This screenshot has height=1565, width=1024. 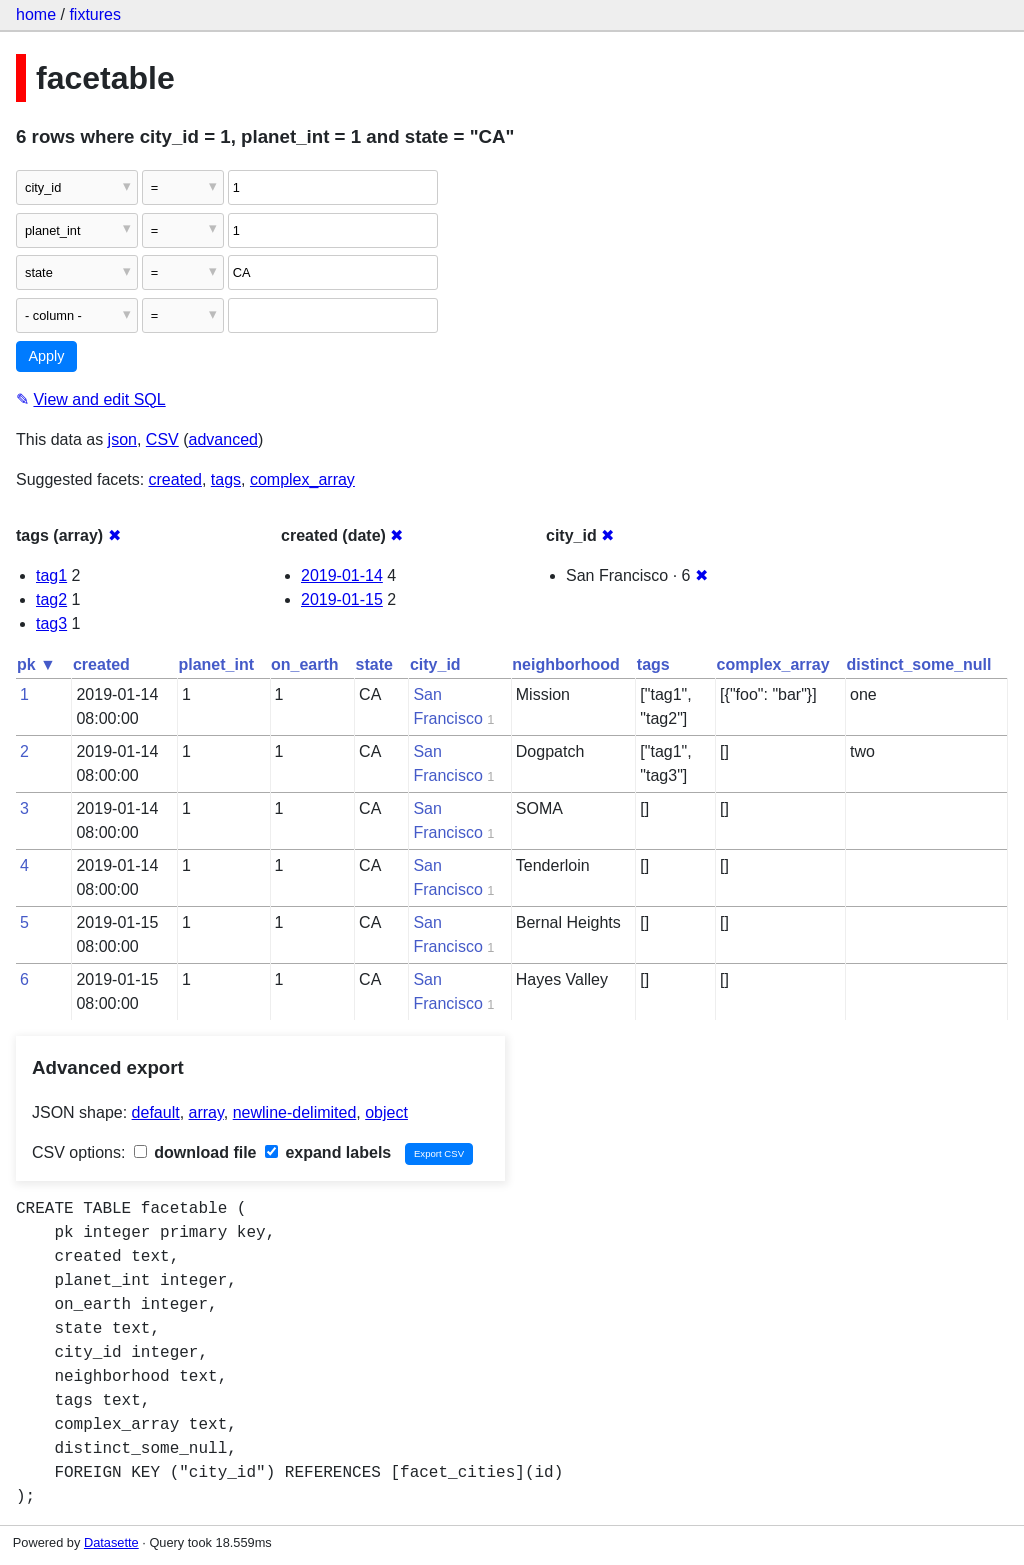 What do you see at coordinates (226, 479) in the screenshot?
I see `tags` at bounding box center [226, 479].